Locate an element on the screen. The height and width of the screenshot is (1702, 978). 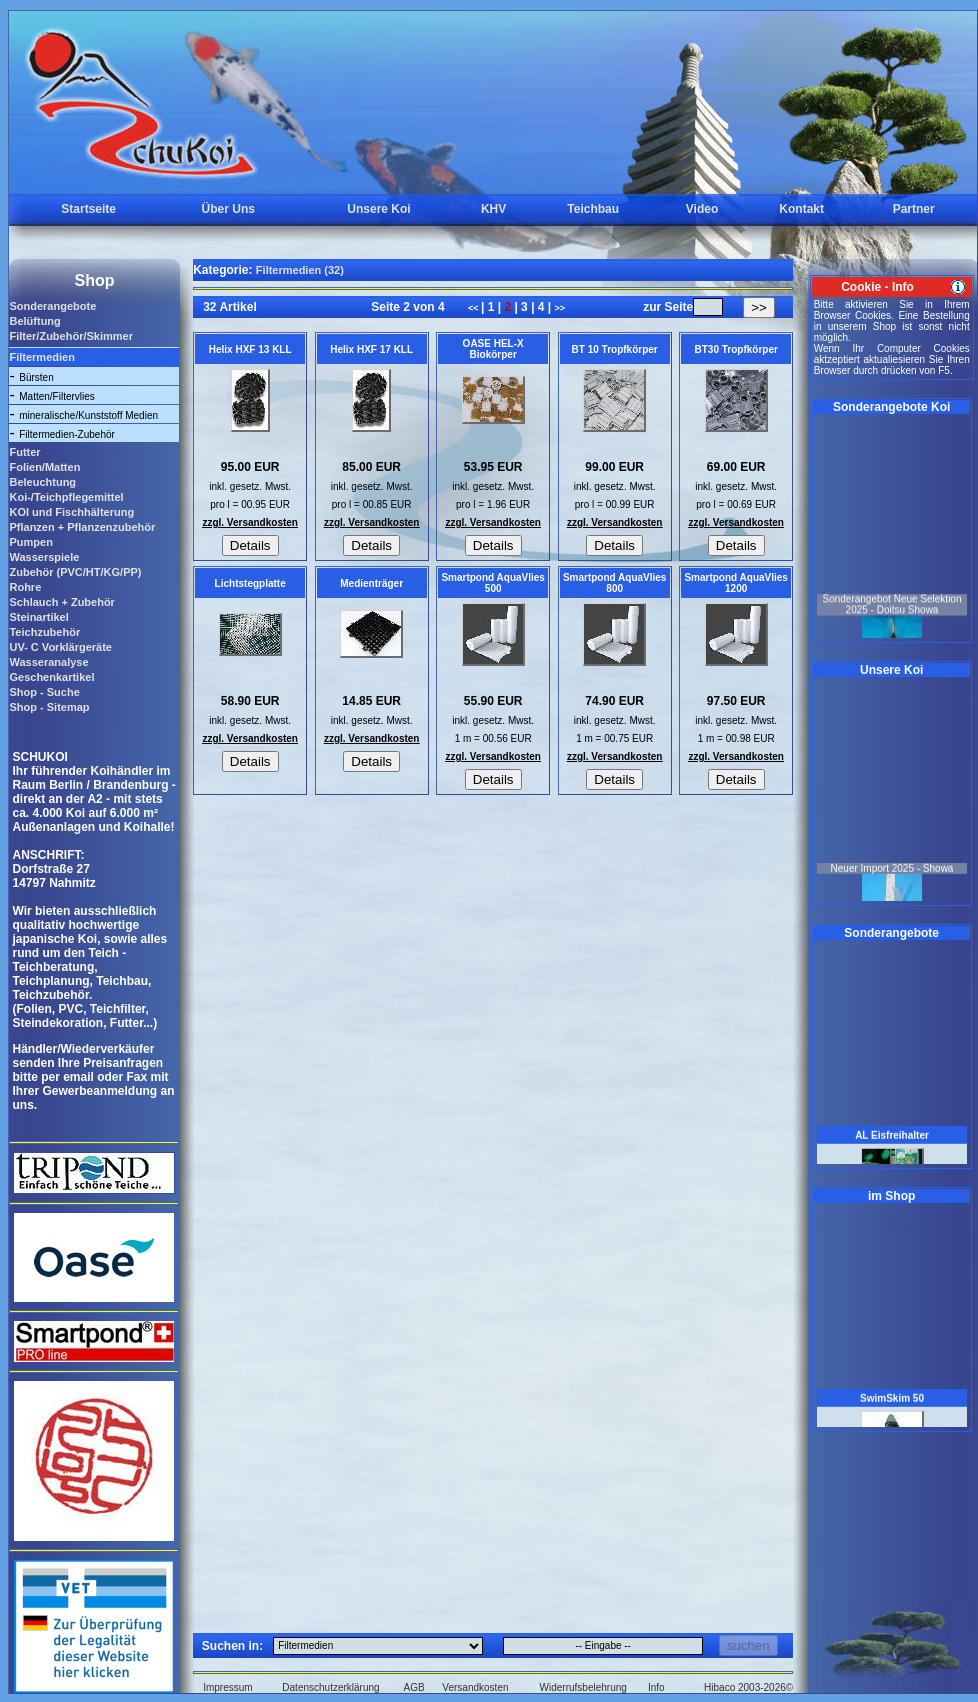
Über Uns is located at coordinates (228, 209).